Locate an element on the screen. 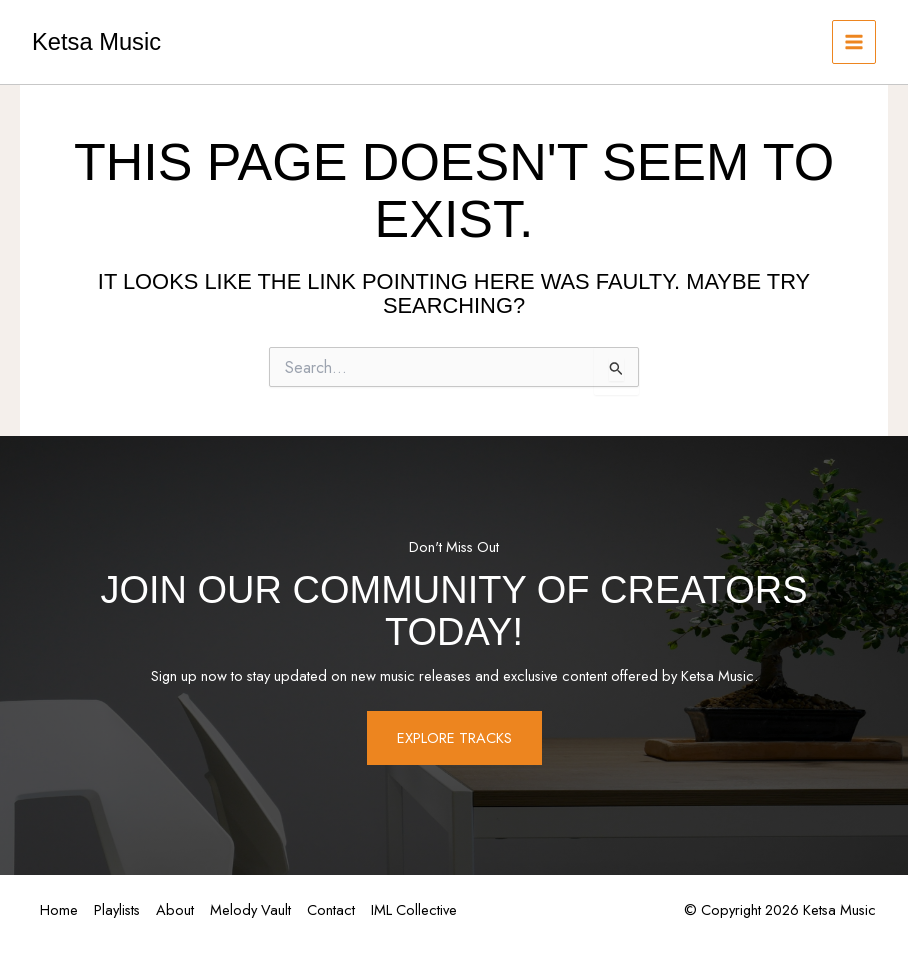  Contact is located at coordinates (331, 909).